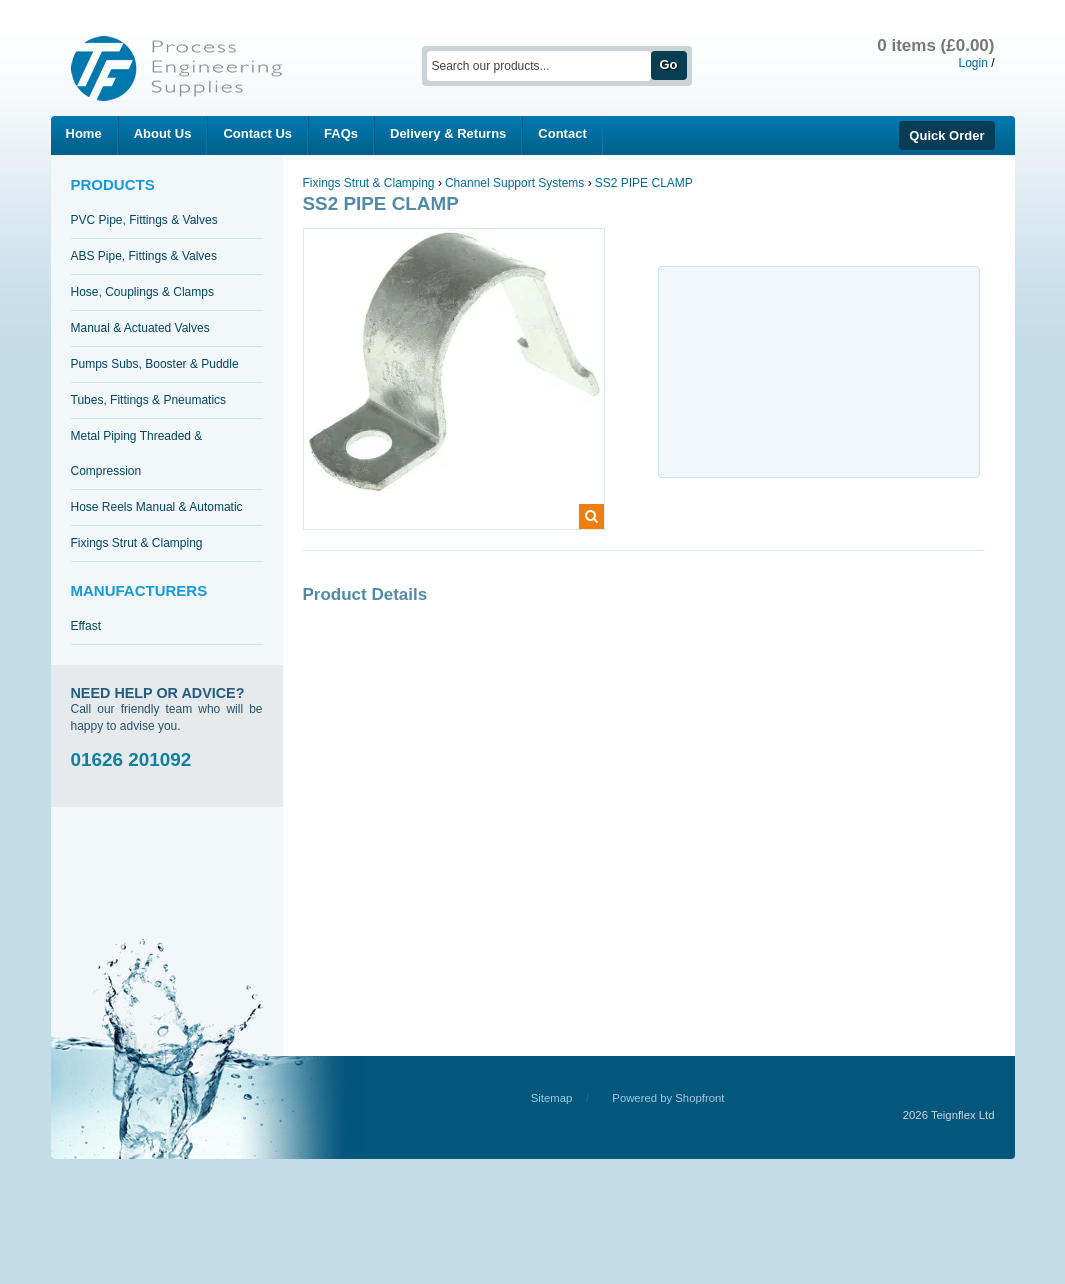 This screenshot has height=1284, width=1065. What do you see at coordinates (668, 1098) in the screenshot?
I see `Powered by Shopfront` at bounding box center [668, 1098].